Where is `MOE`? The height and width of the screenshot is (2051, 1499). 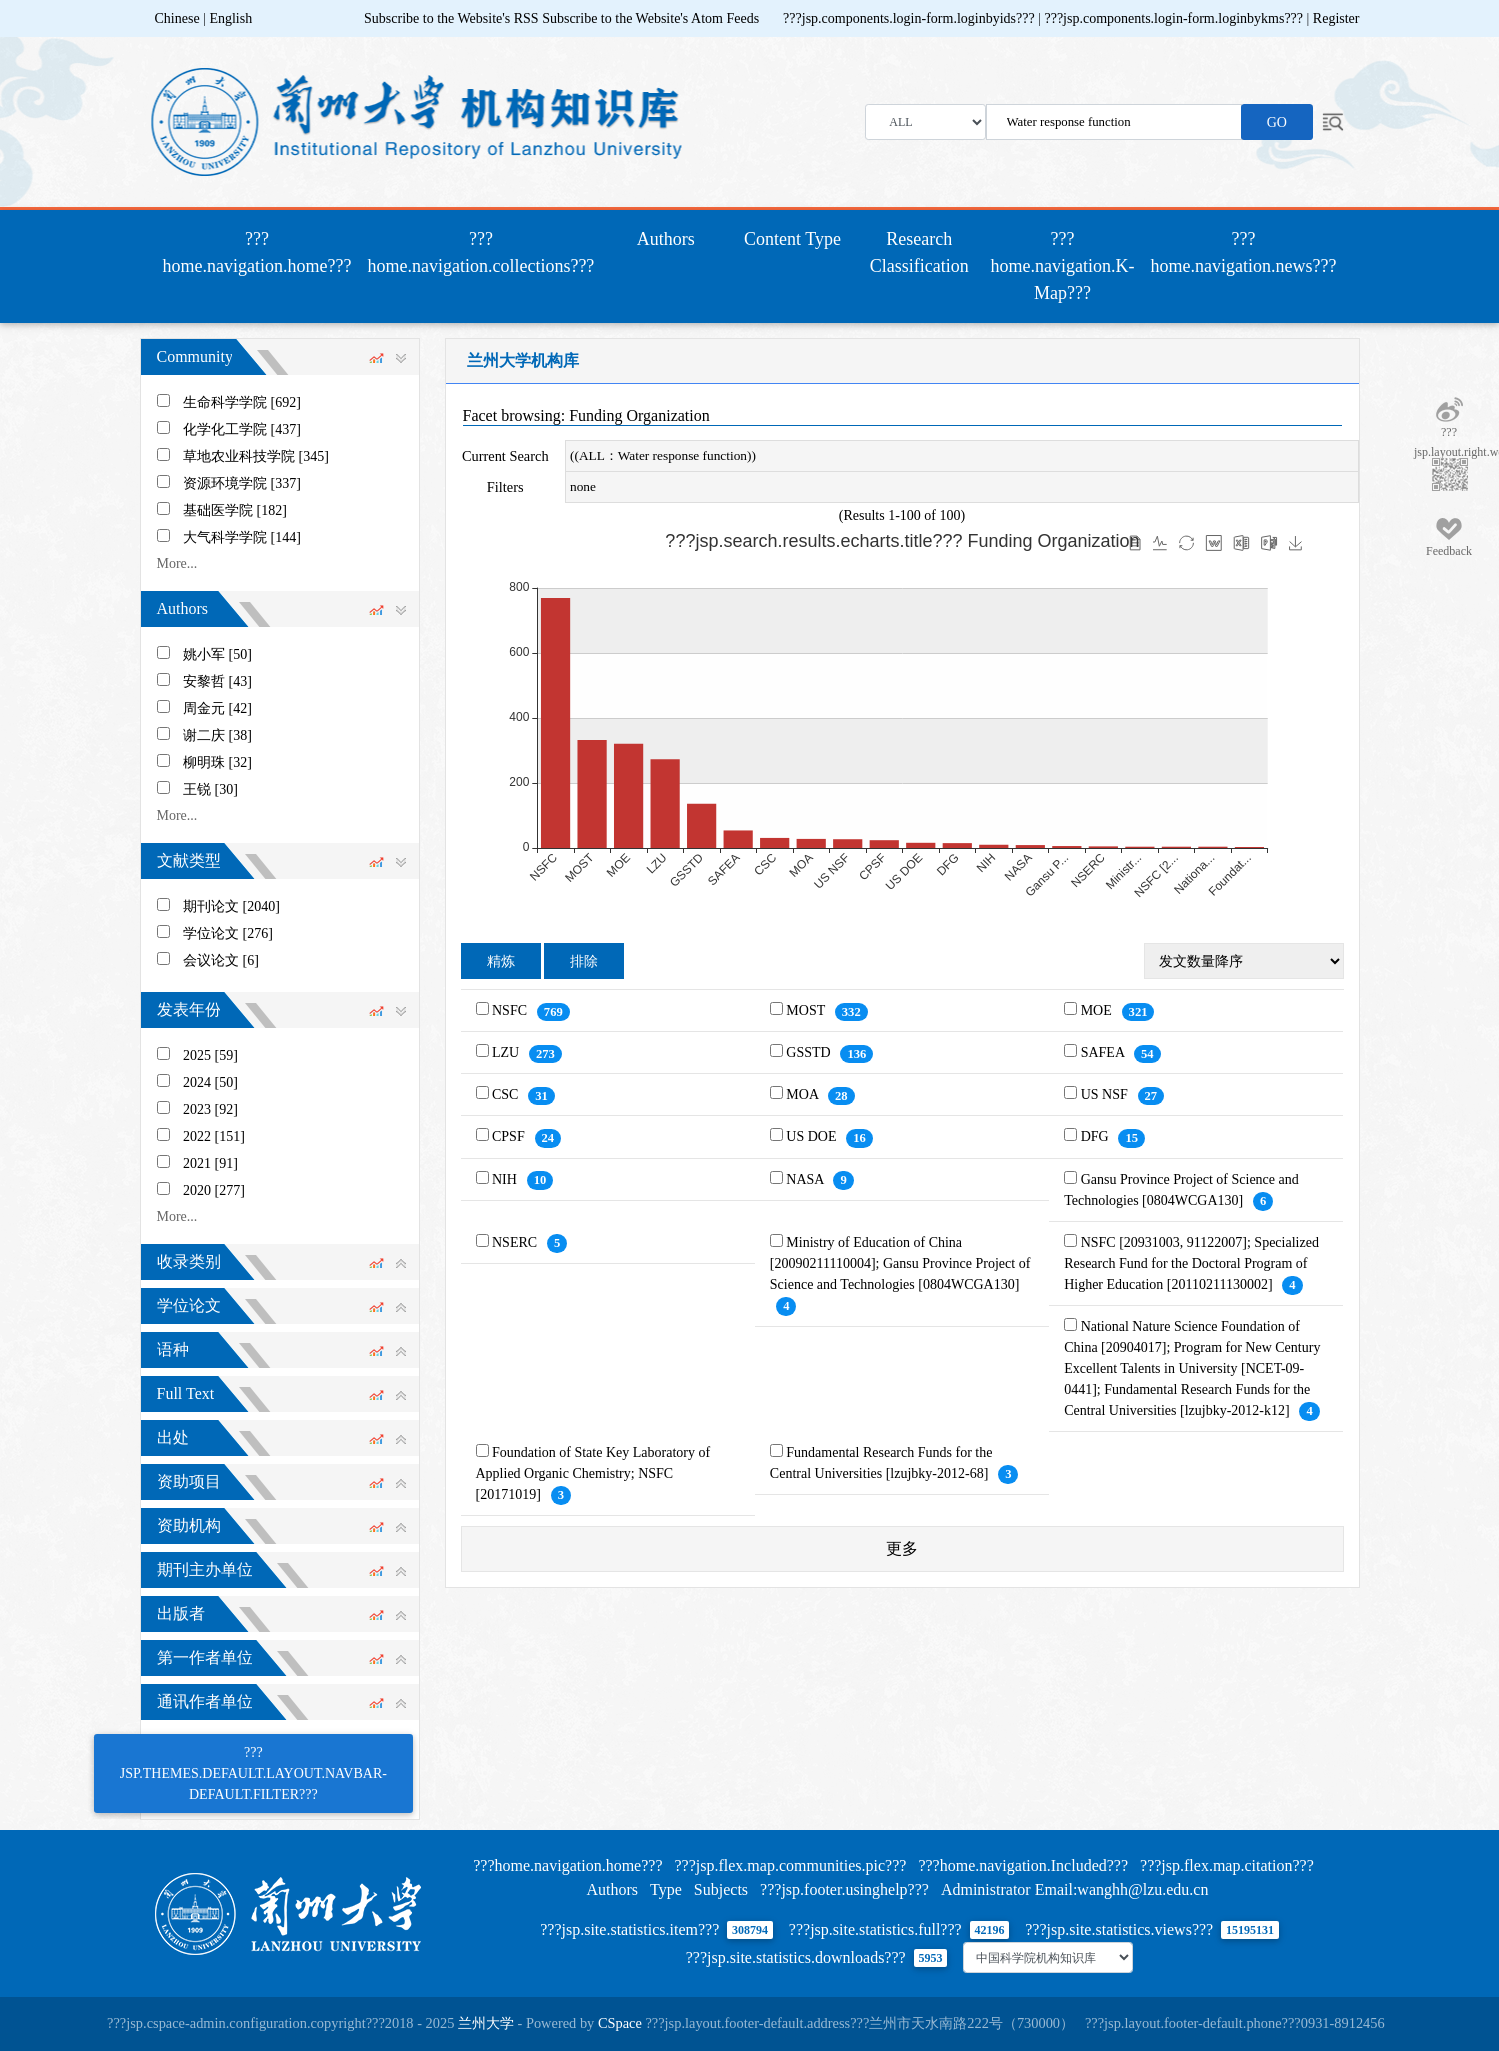 MOE is located at coordinates (1098, 1010).